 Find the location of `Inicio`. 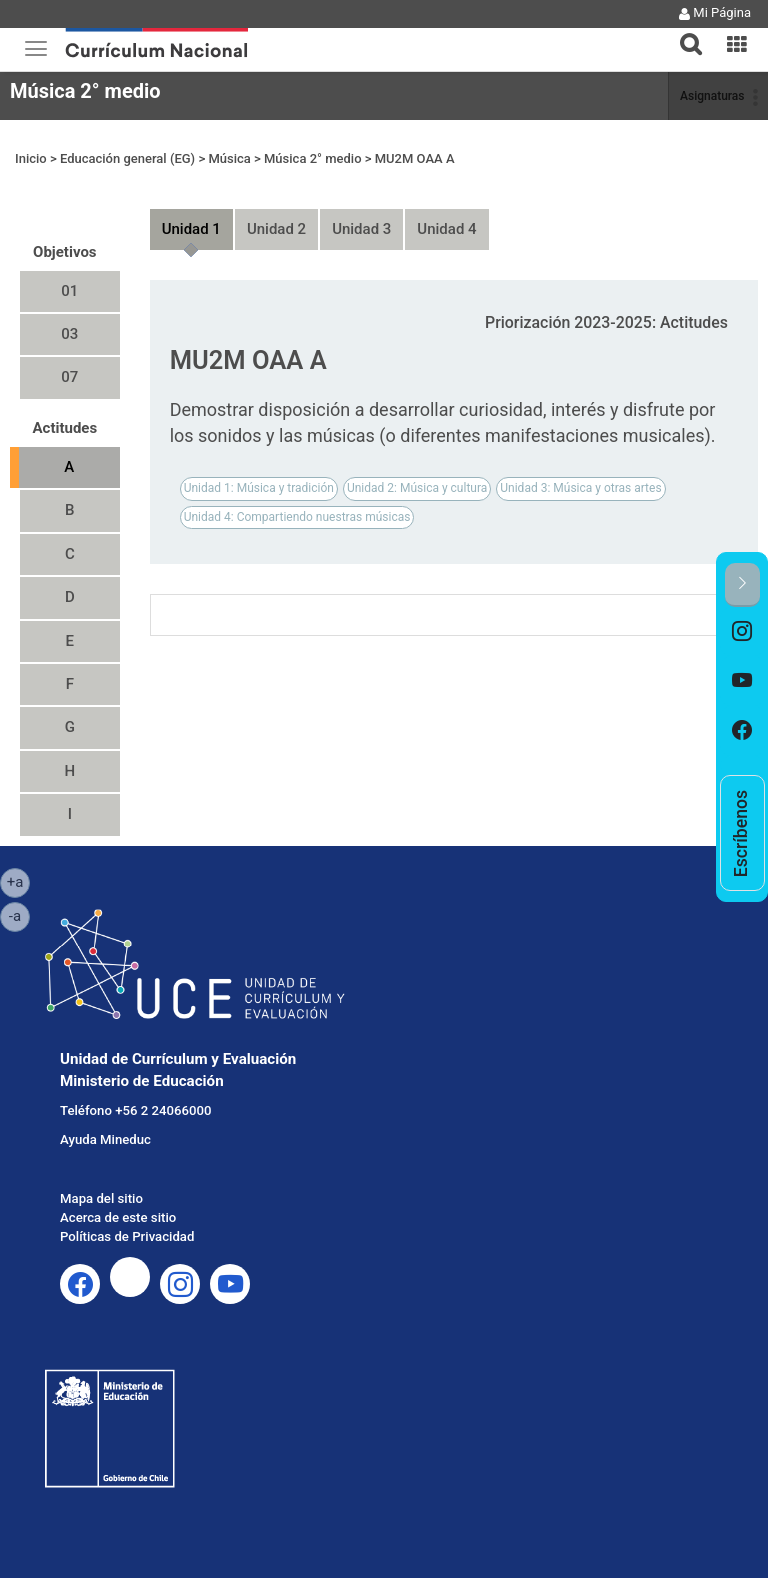

Inicio is located at coordinates (31, 158).